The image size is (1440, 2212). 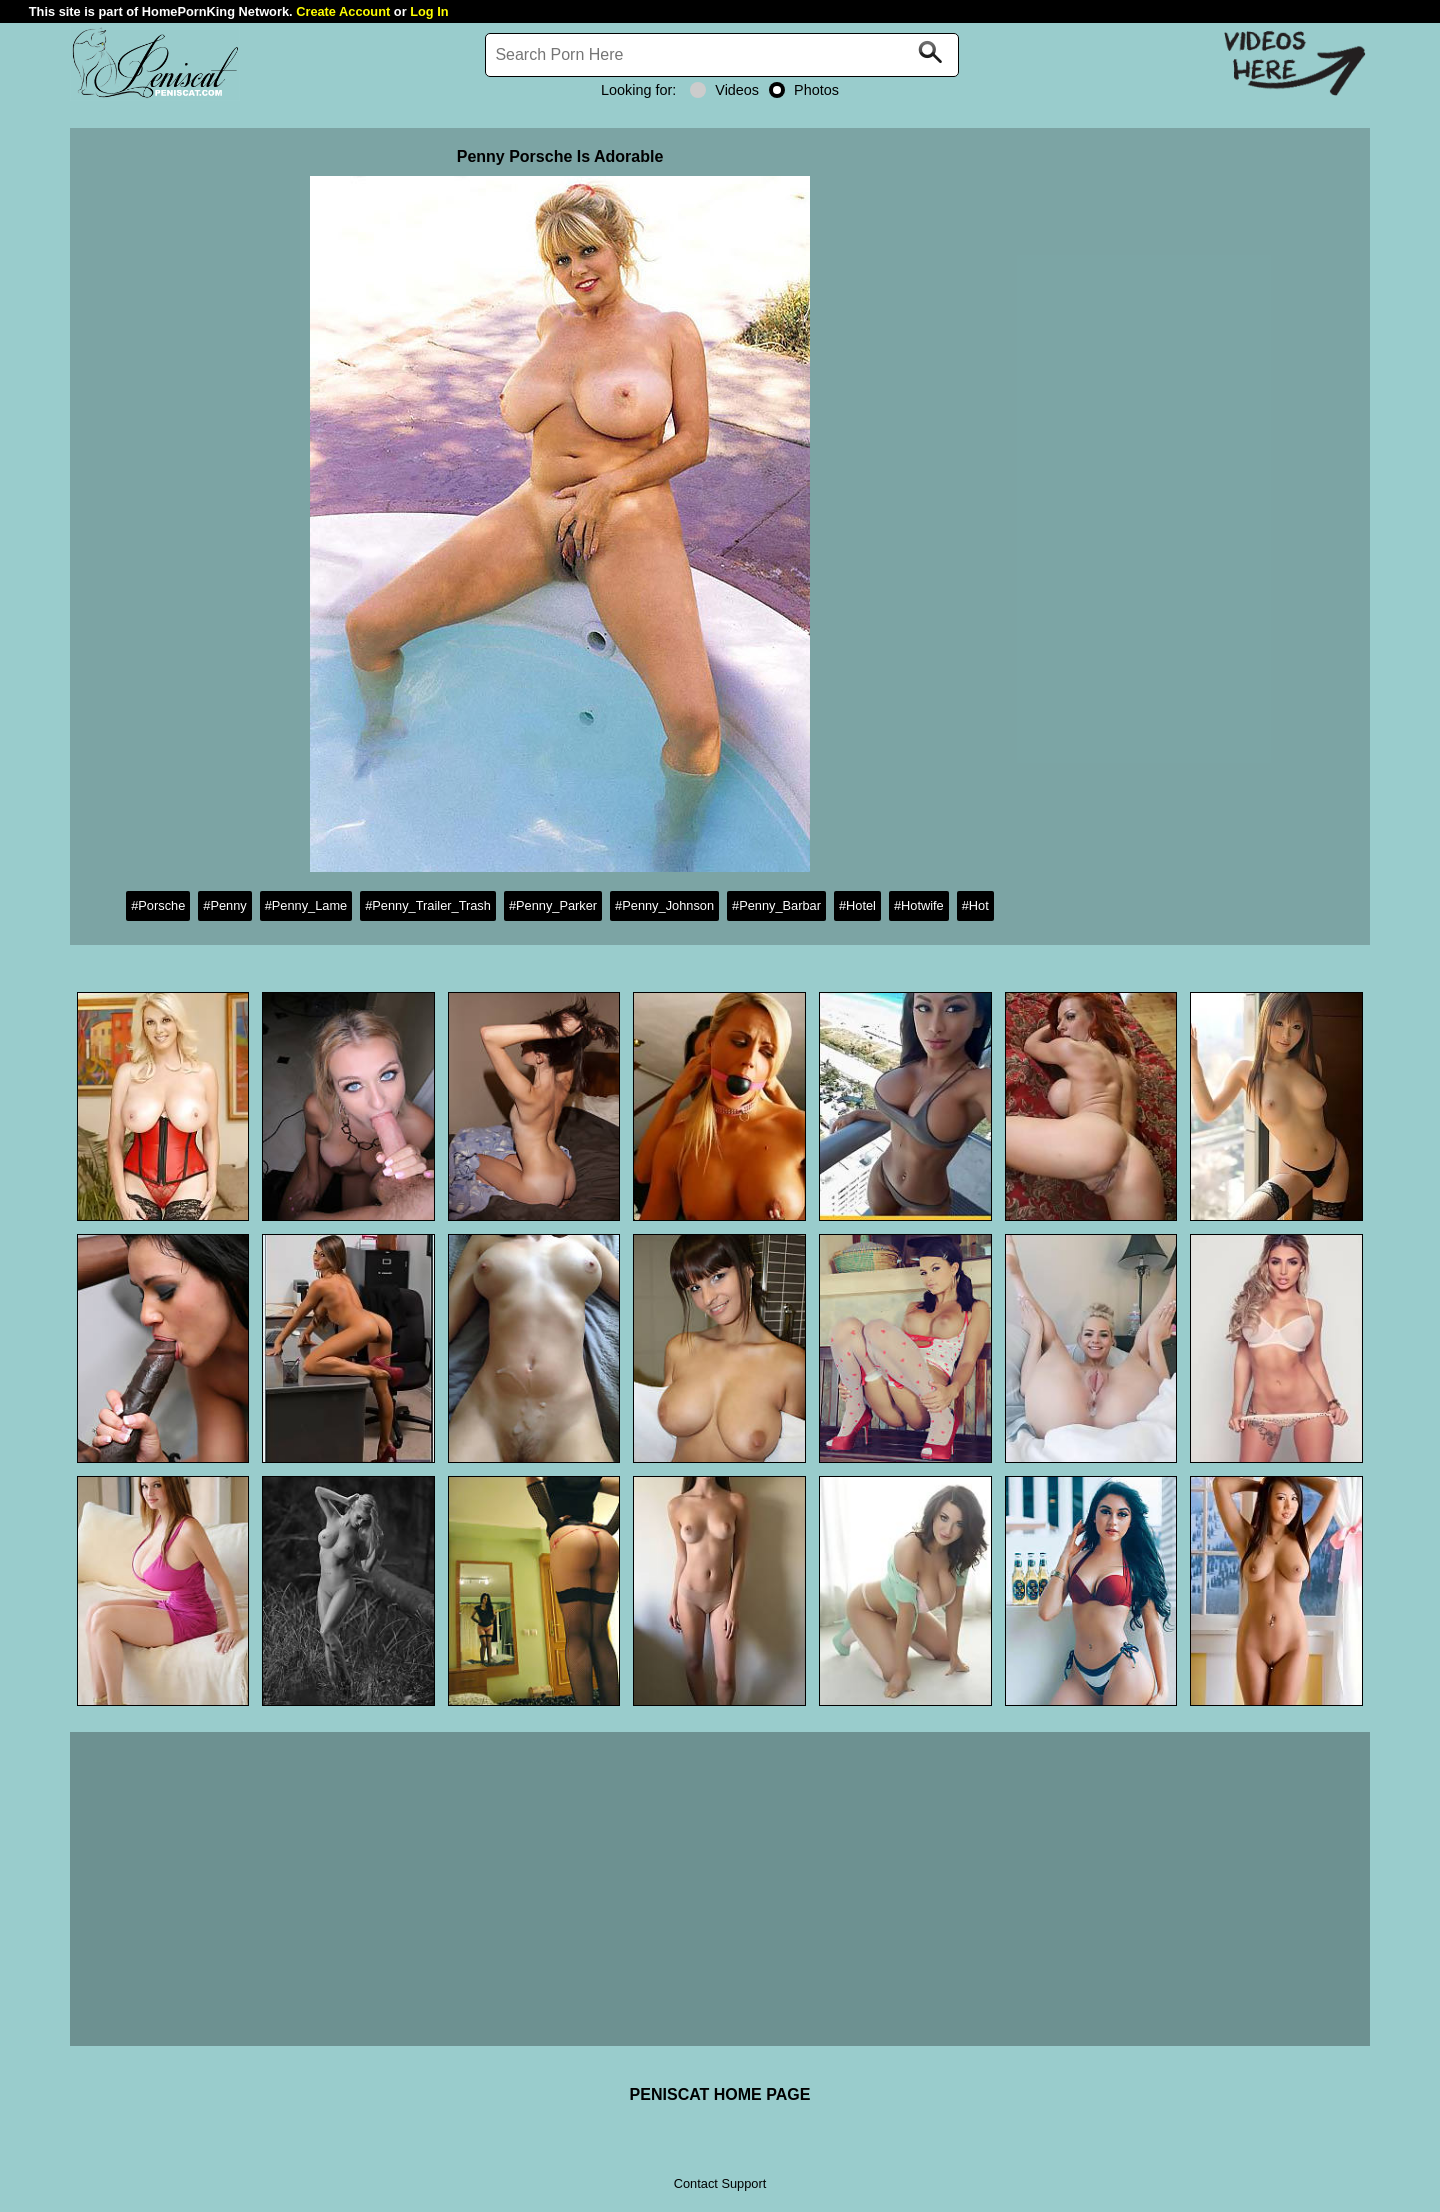 What do you see at coordinates (343, 11) in the screenshot?
I see `Create Account` at bounding box center [343, 11].